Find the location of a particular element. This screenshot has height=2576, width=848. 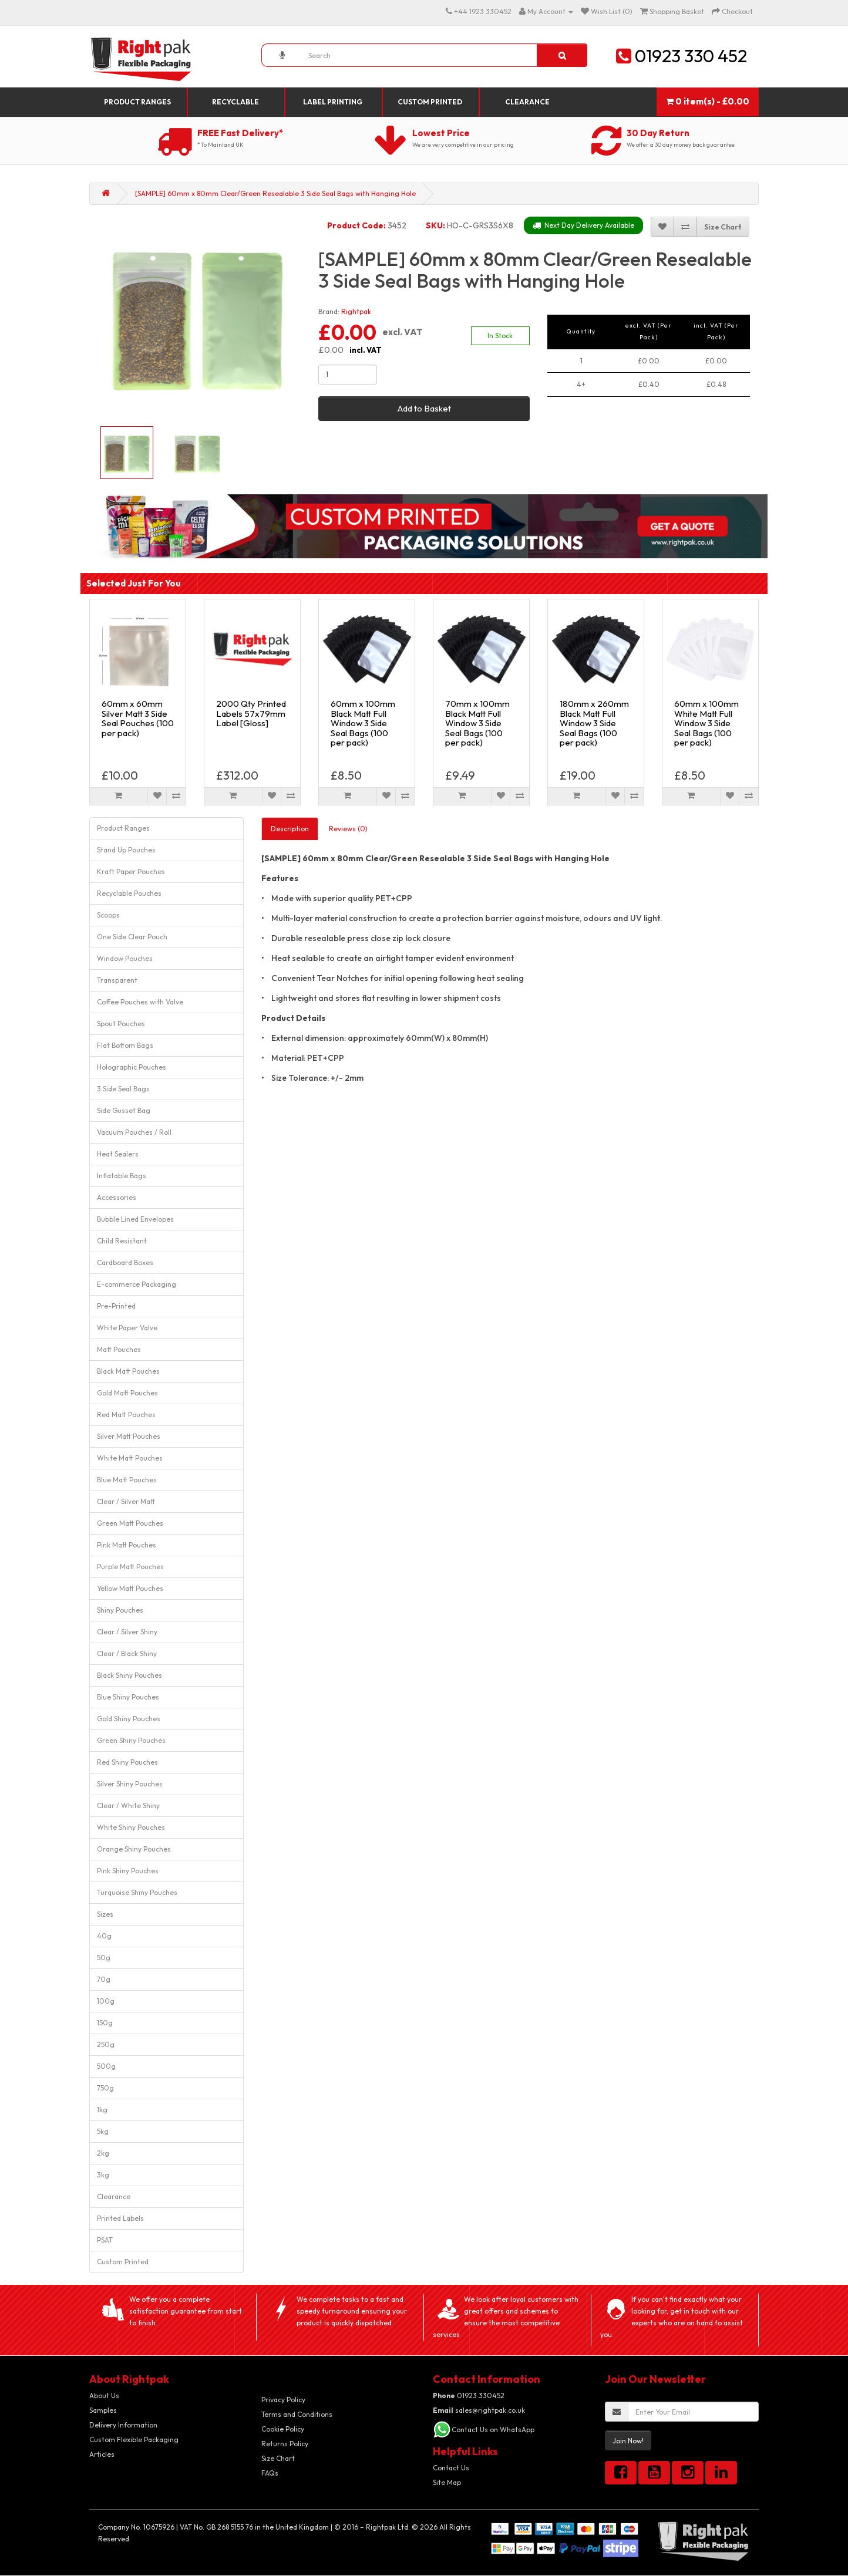

Matt Pouches is located at coordinates (119, 1349).